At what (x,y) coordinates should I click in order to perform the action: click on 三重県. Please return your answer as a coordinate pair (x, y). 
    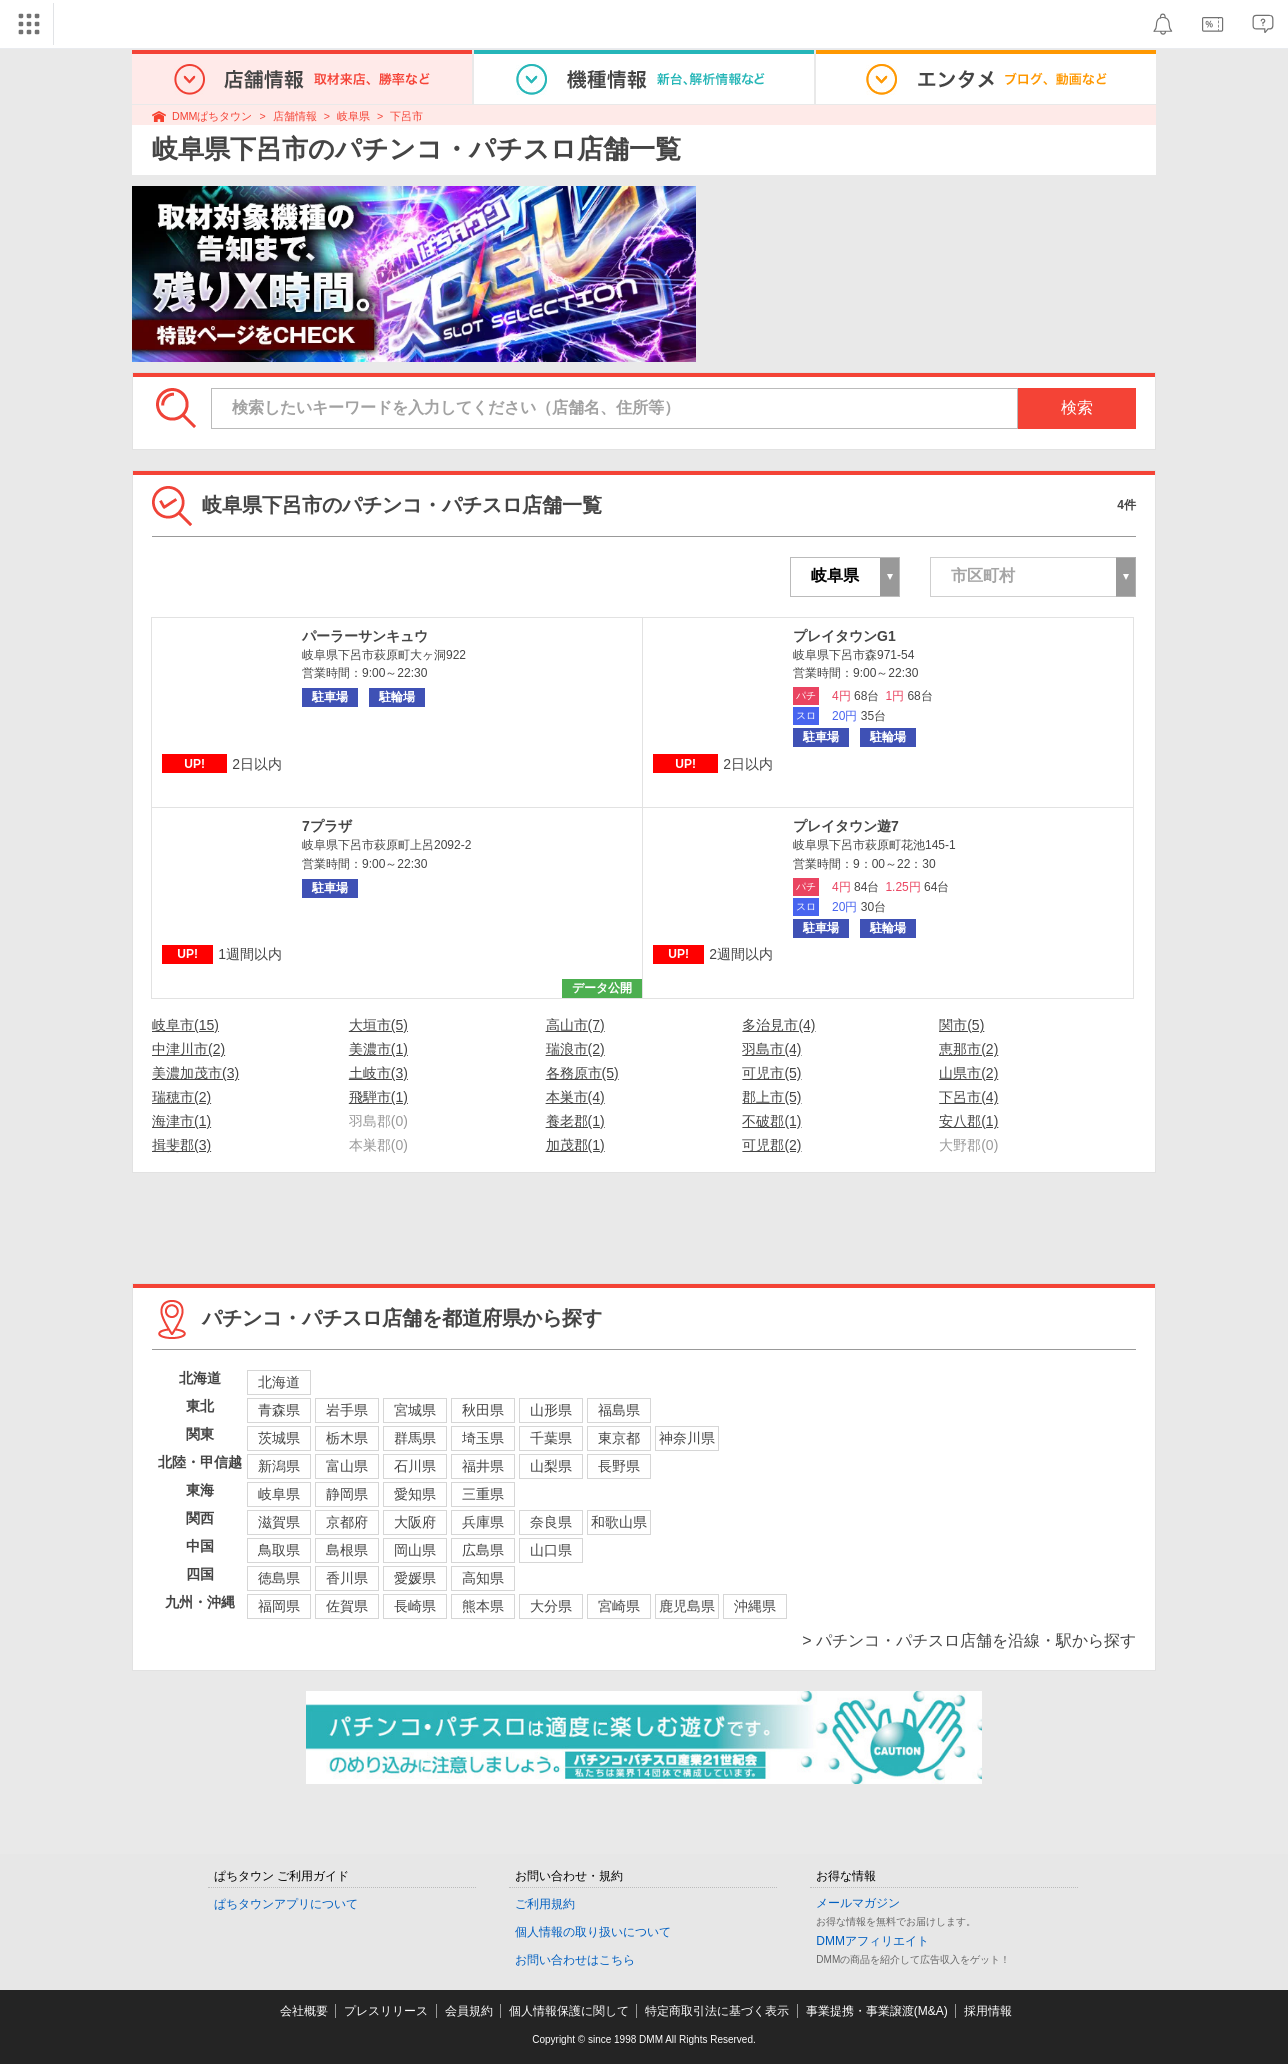
    Looking at the image, I should click on (483, 1494).